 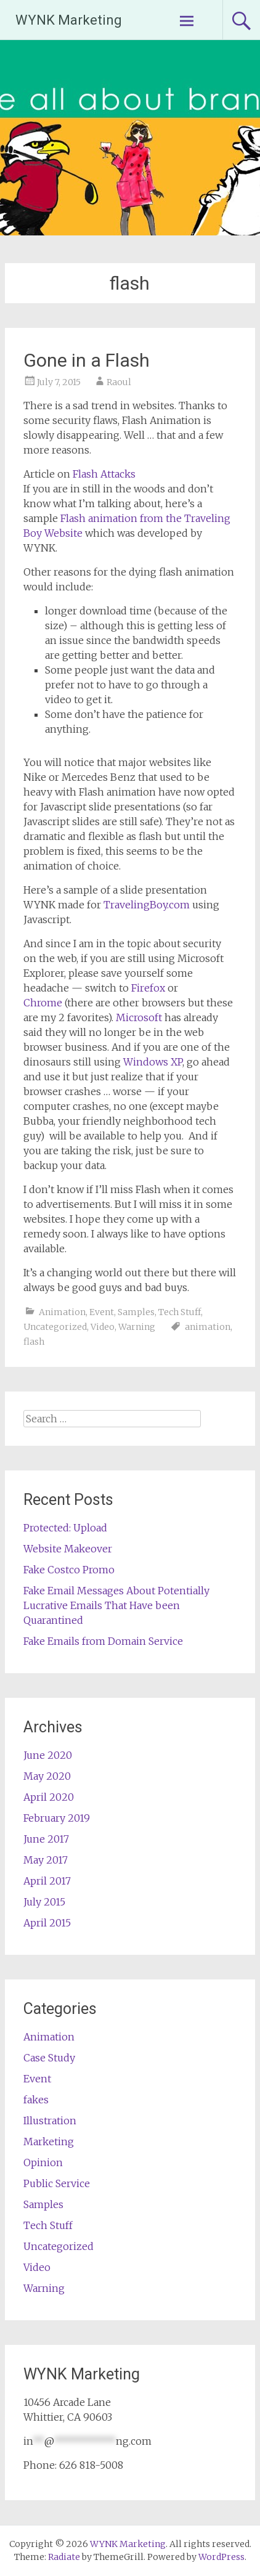 What do you see at coordinates (69, 1569) in the screenshot?
I see `Fake Costco Promo` at bounding box center [69, 1569].